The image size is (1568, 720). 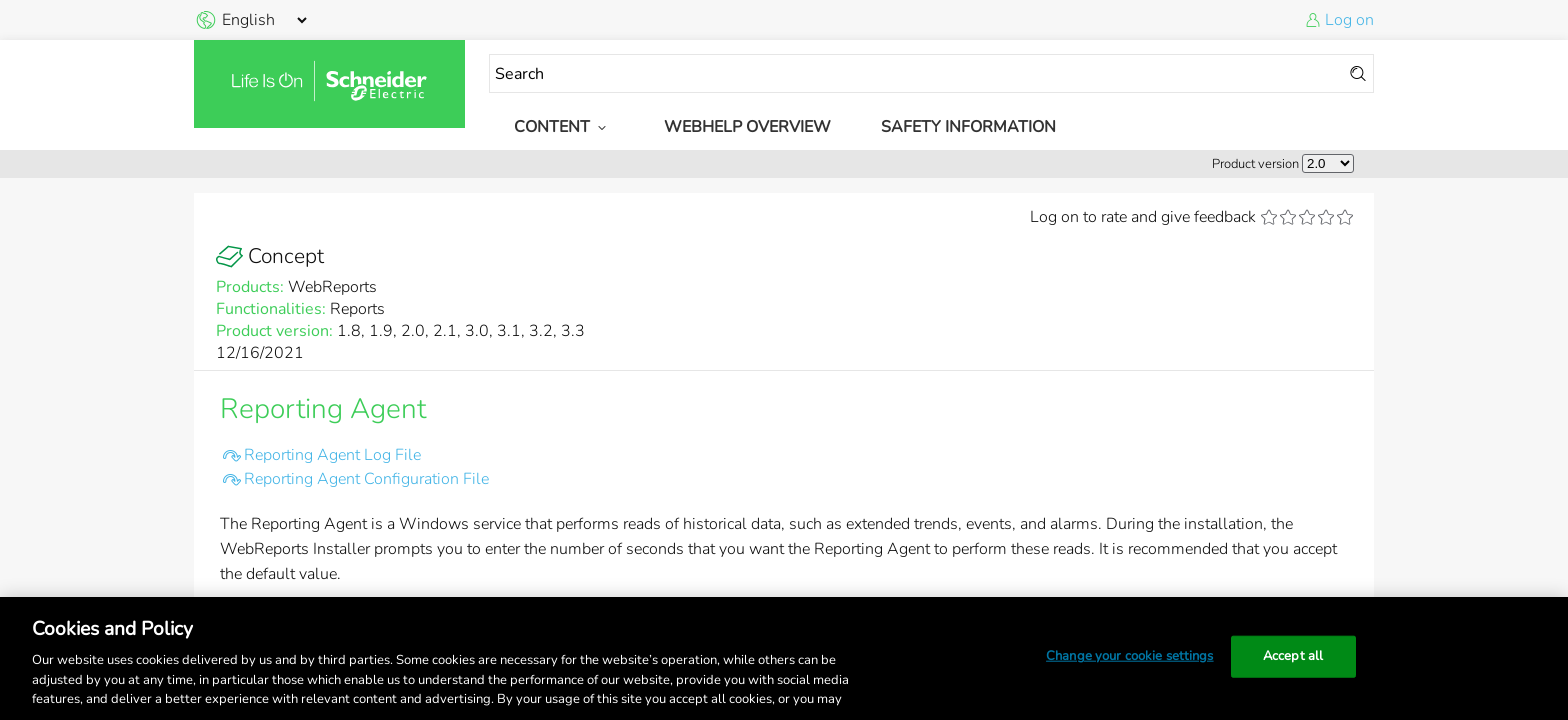 I want to click on Accept all, so click(x=1293, y=656).